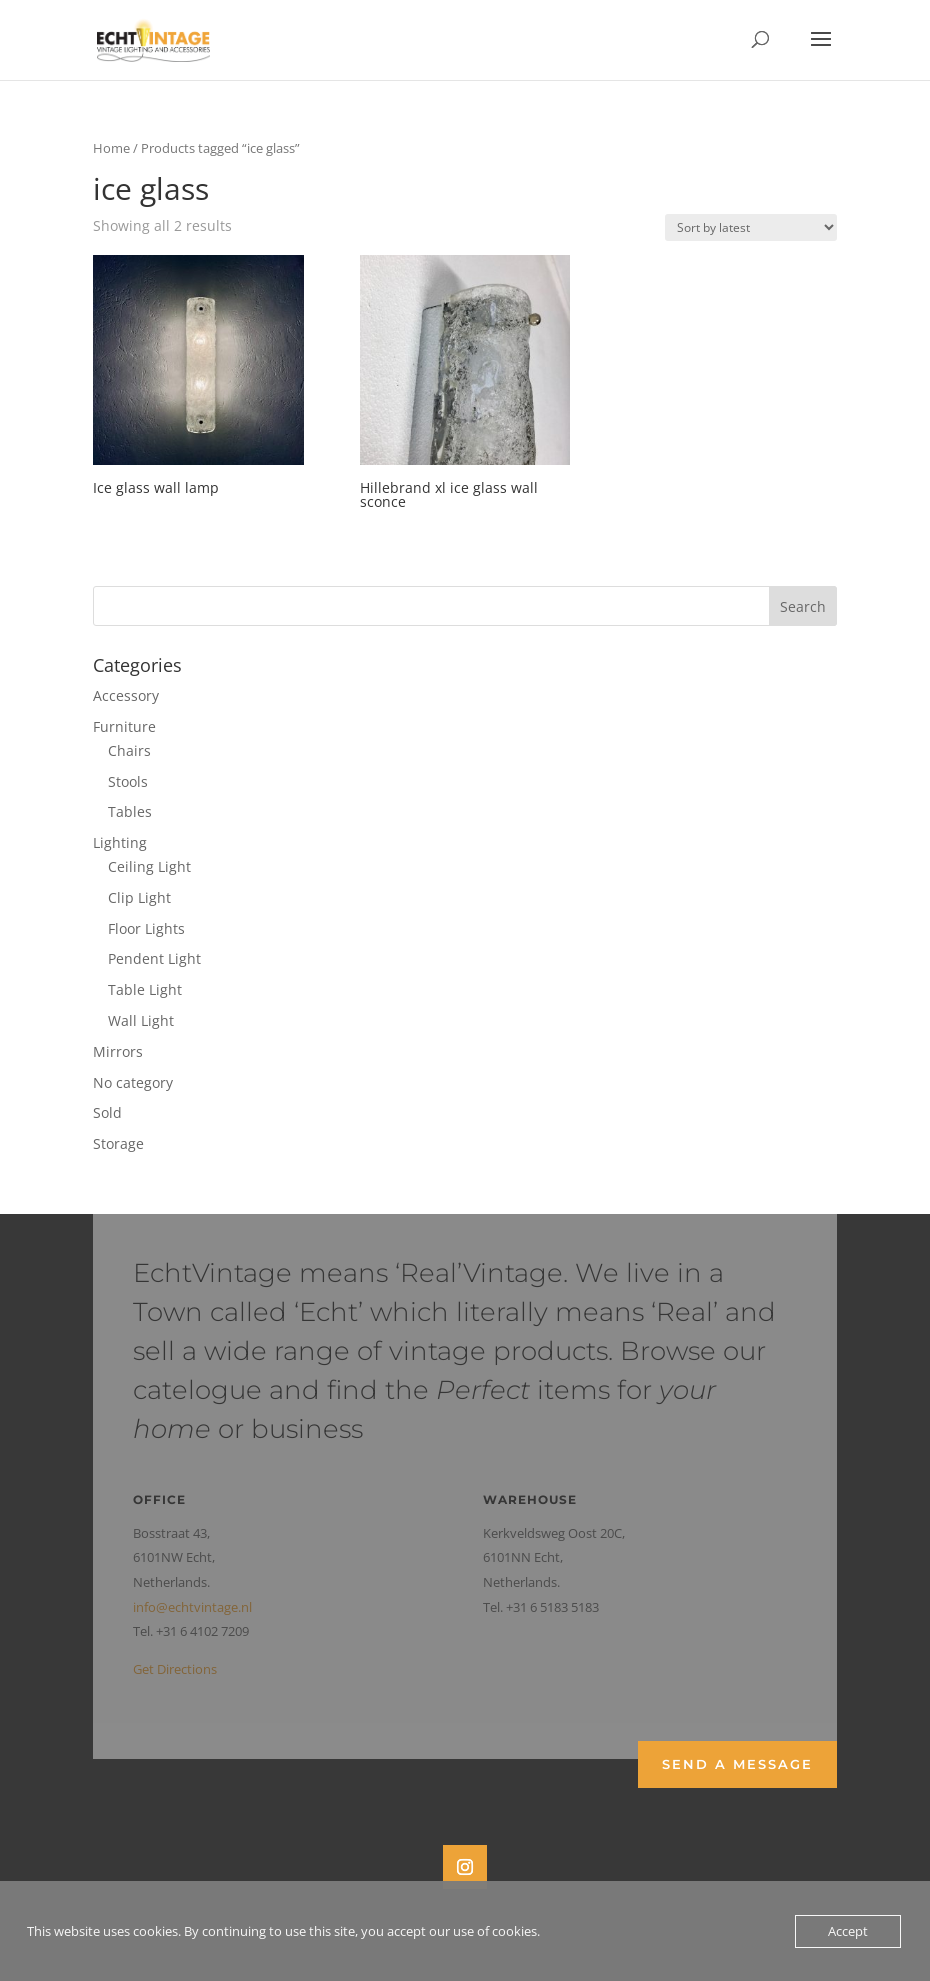 Image resolution: width=930 pixels, height=1981 pixels. I want to click on Furniture, so click(124, 726).